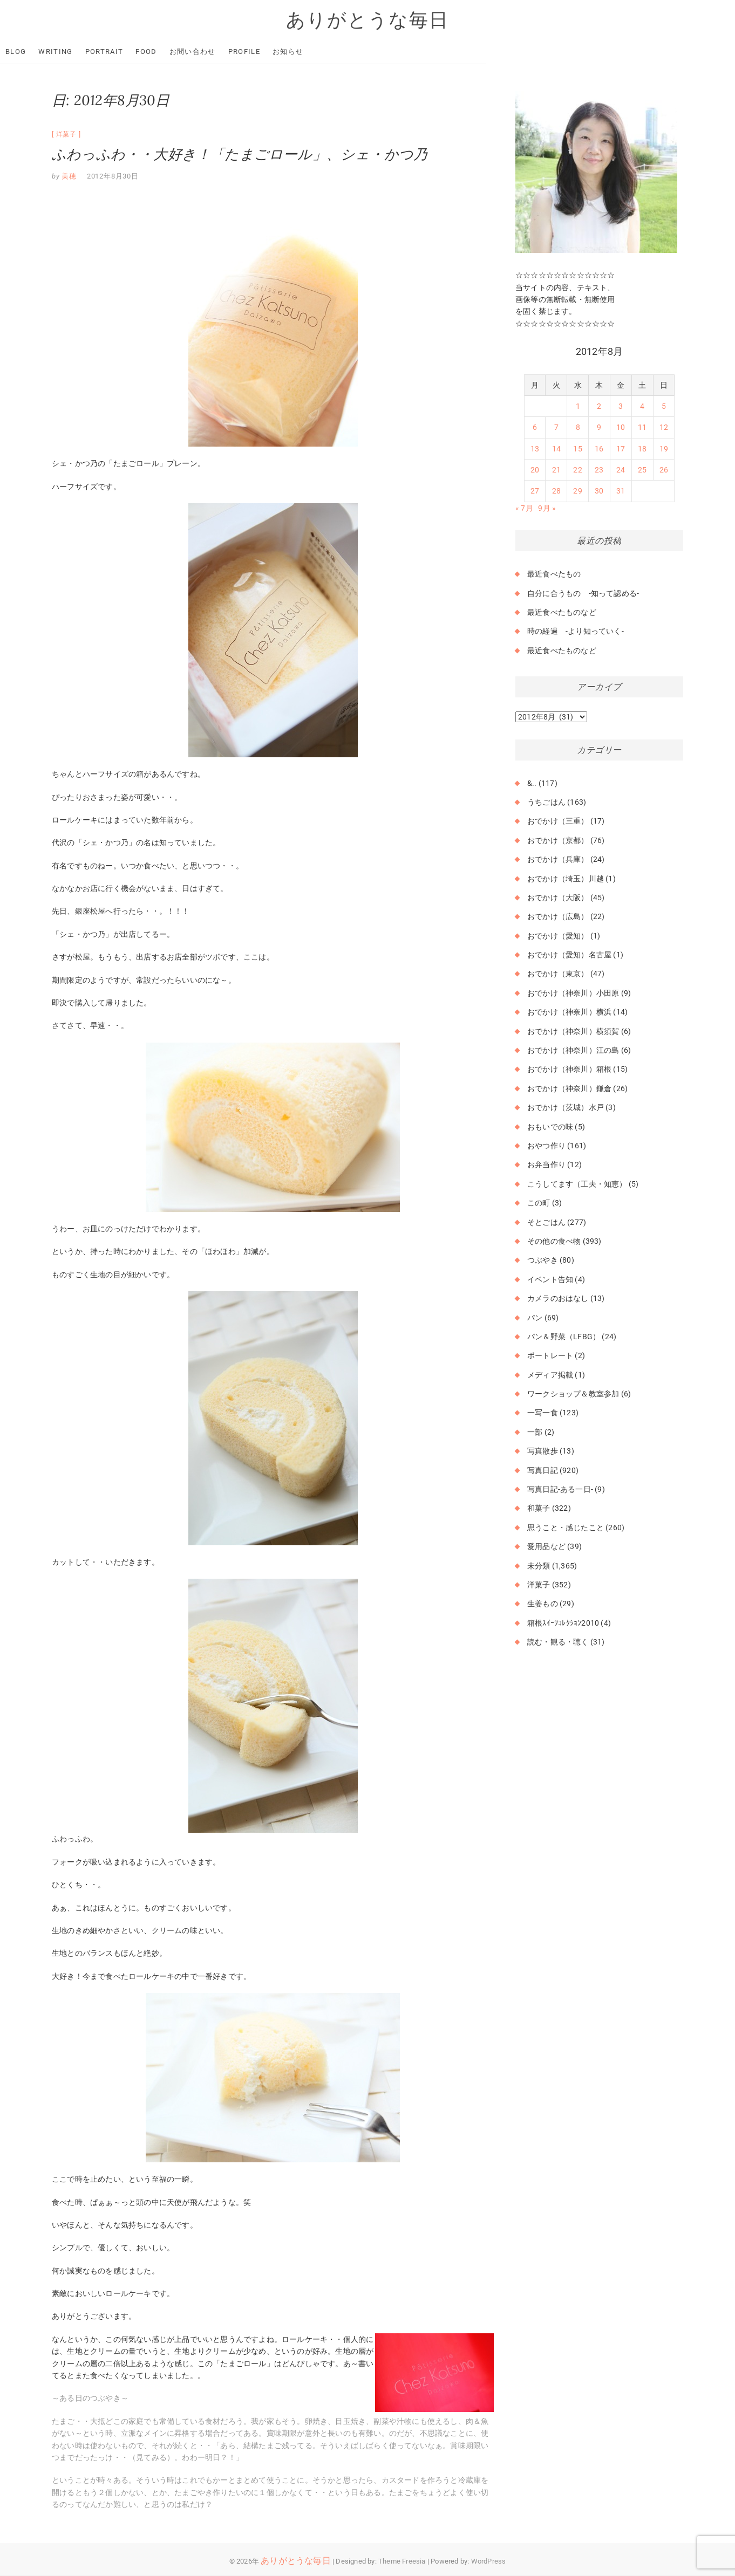 Image resolution: width=735 pixels, height=2576 pixels. I want to click on パン, so click(534, 1317).